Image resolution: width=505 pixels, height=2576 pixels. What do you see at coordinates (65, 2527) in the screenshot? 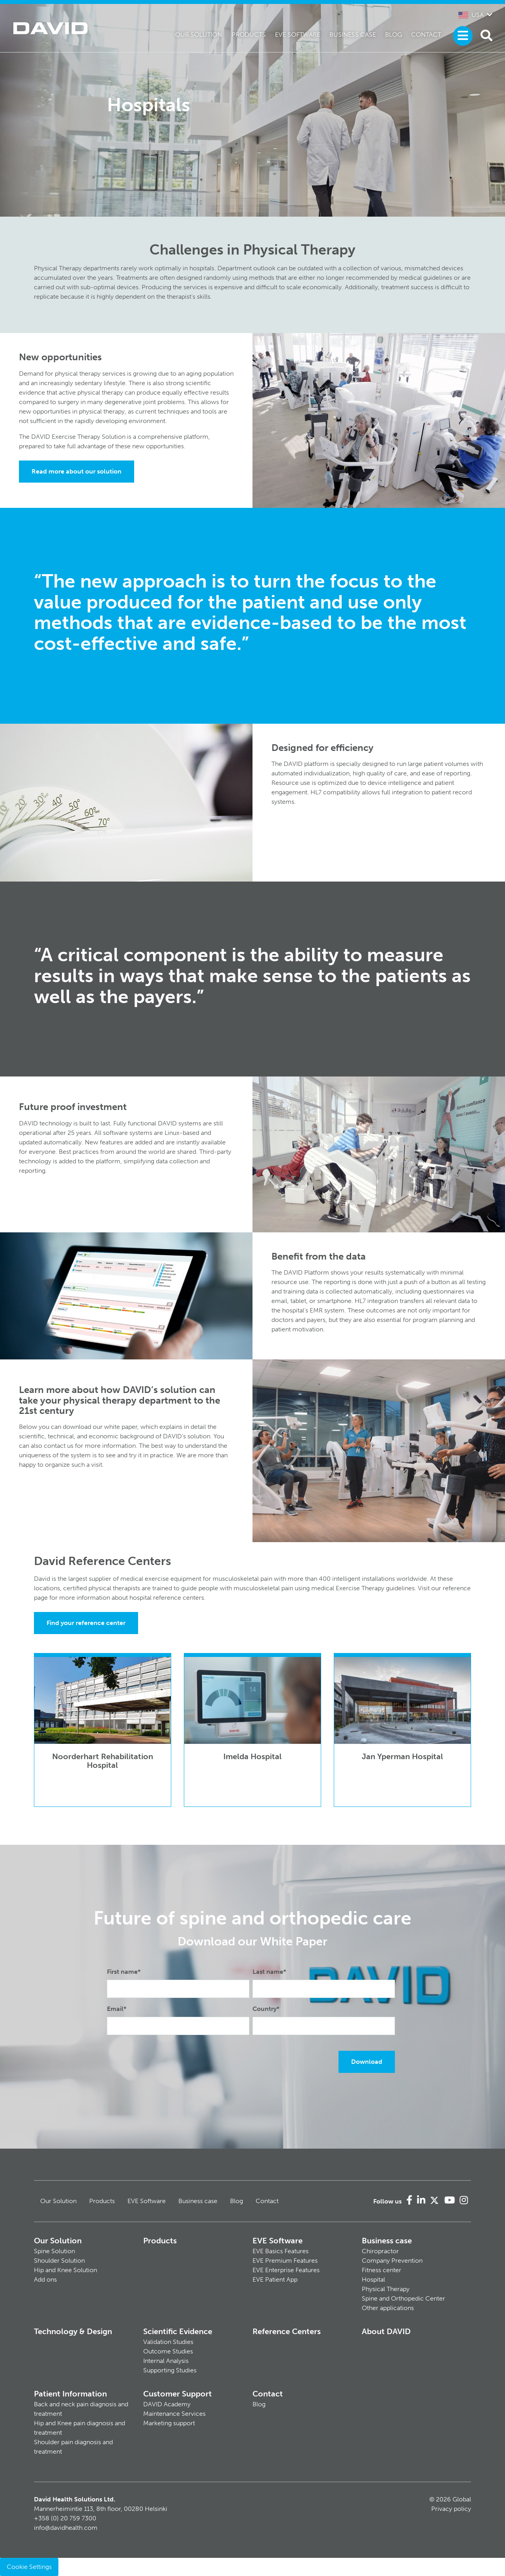
I see `info@davidhealth.com` at bounding box center [65, 2527].